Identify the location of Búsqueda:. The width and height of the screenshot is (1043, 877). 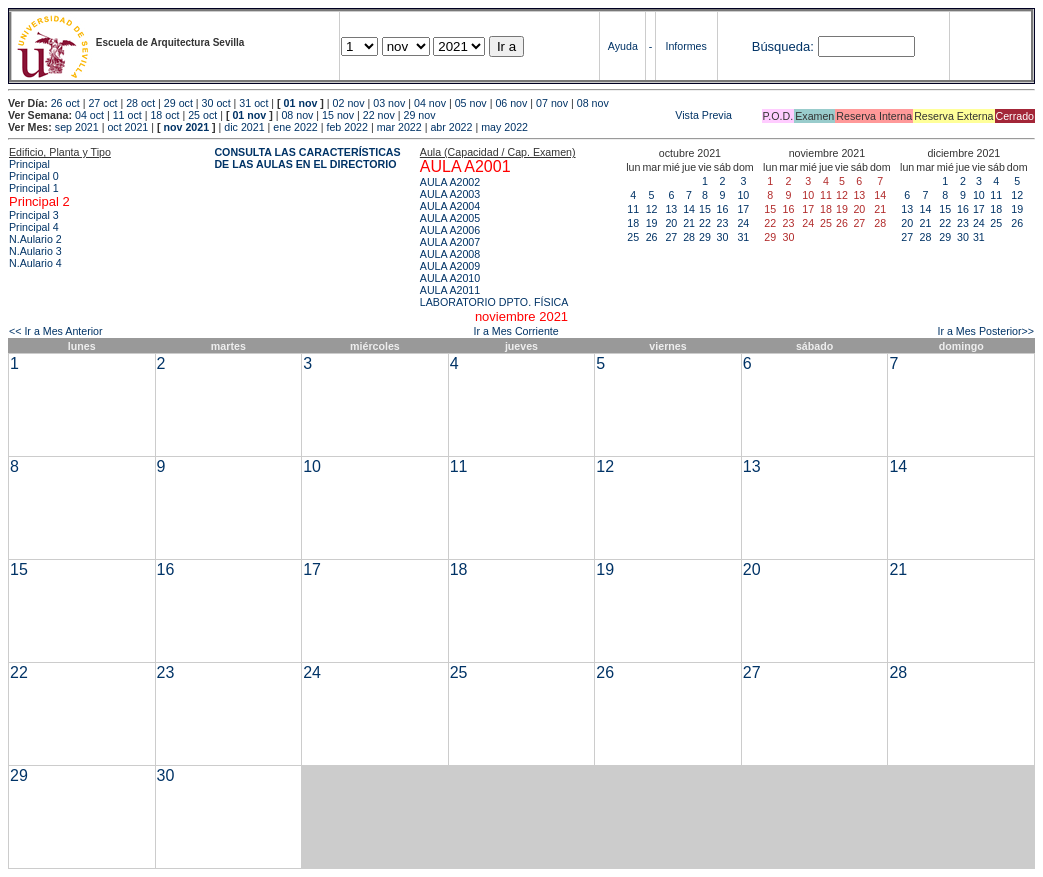
(783, 46).